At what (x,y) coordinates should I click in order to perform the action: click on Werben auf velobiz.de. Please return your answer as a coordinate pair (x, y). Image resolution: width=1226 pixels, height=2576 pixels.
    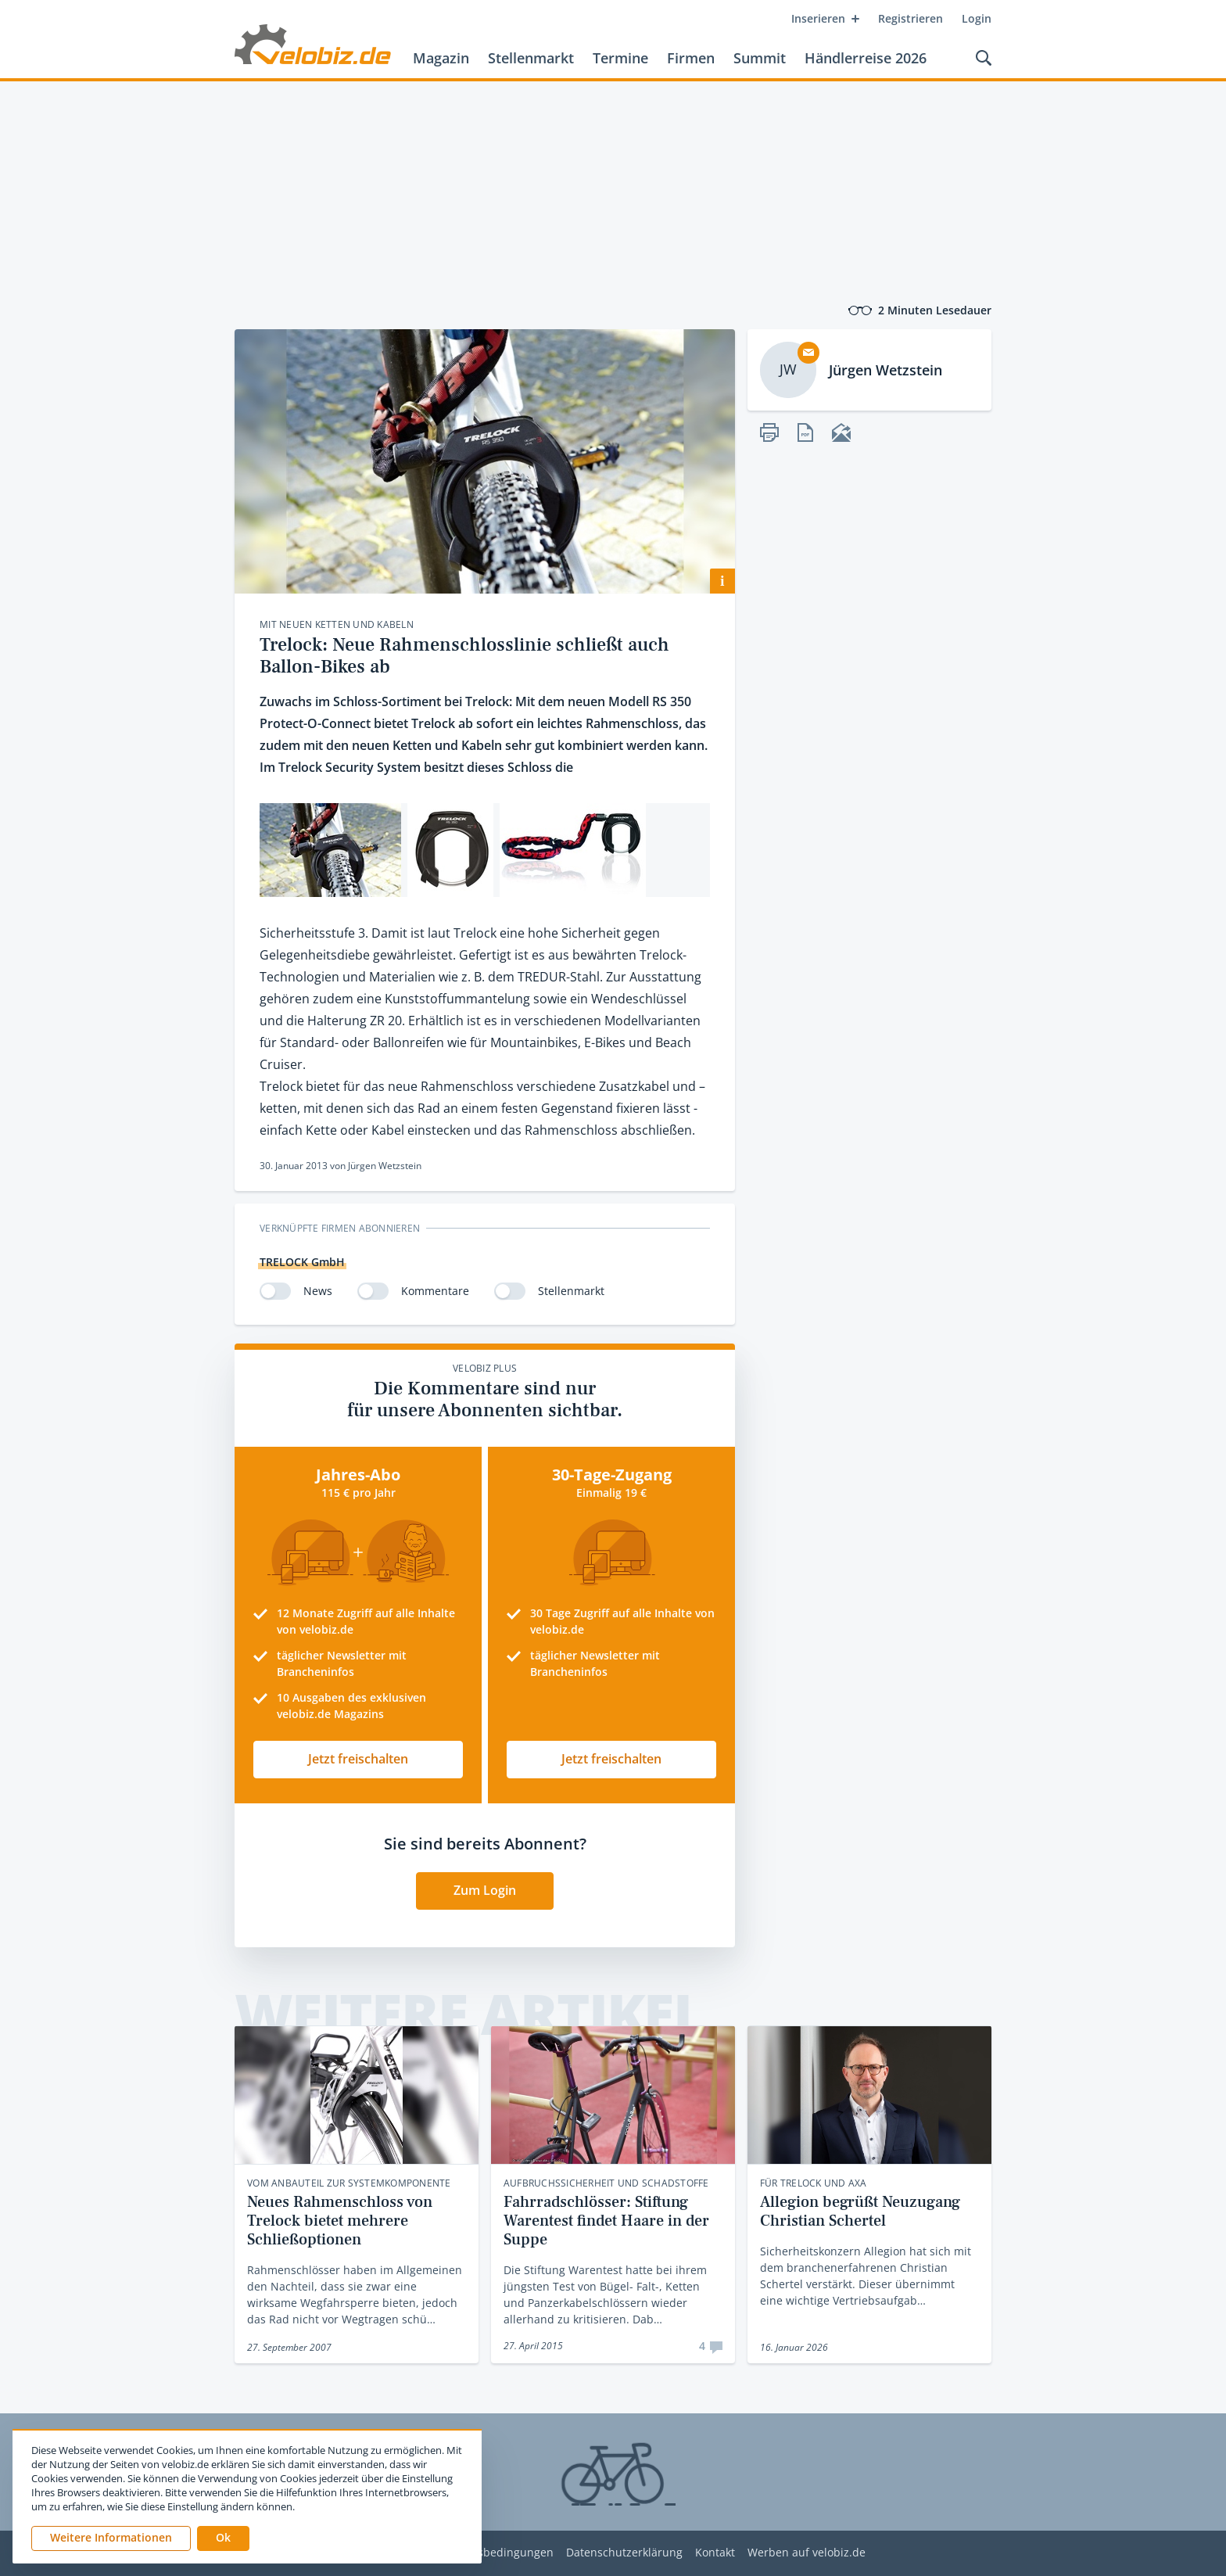
    Looking at the image, I should click on (806, 2553).